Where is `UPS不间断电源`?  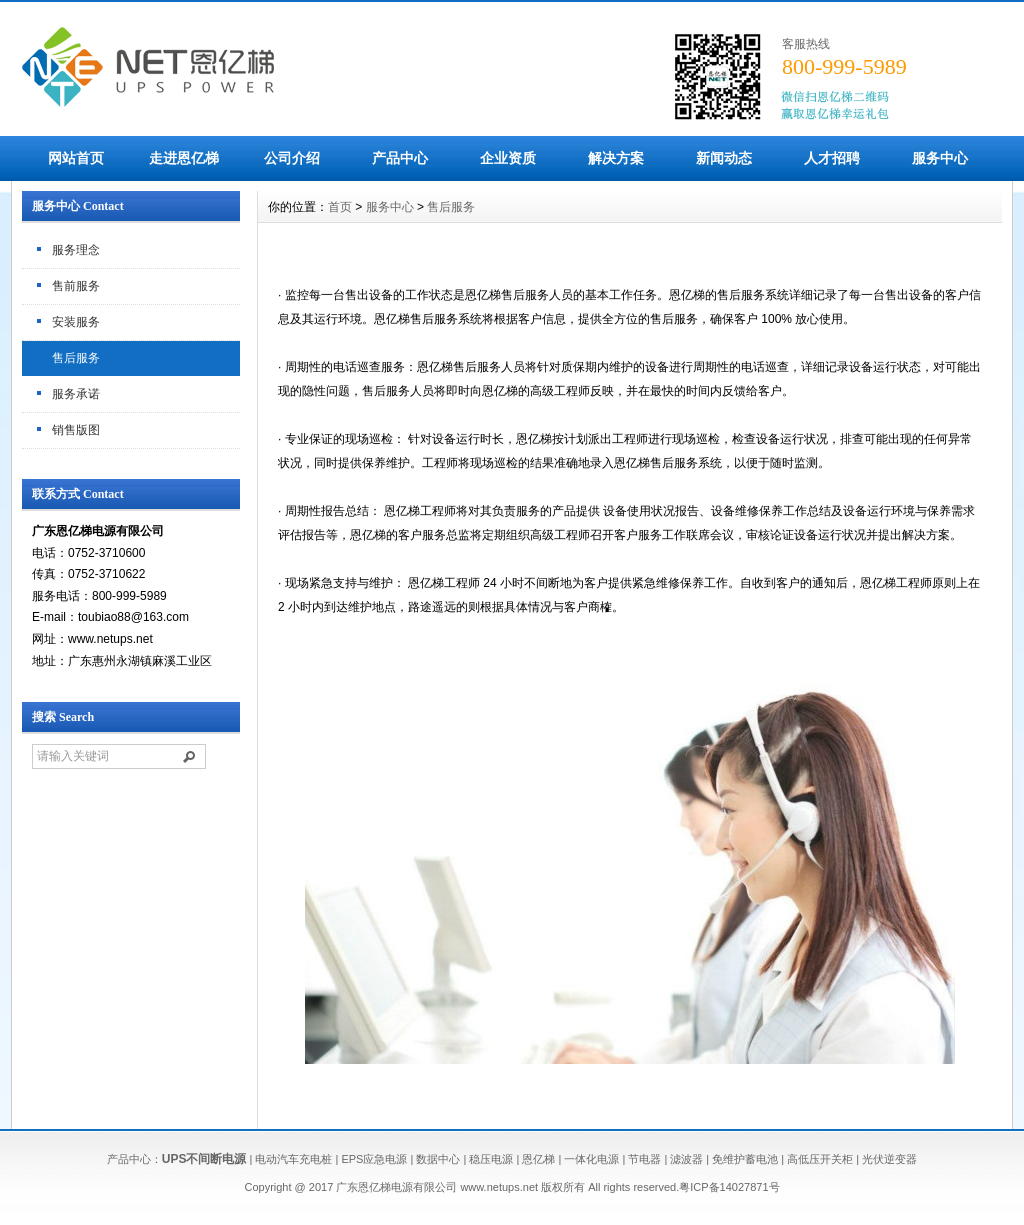 UPS不间断电源 is located at coordinates (204, 1159).